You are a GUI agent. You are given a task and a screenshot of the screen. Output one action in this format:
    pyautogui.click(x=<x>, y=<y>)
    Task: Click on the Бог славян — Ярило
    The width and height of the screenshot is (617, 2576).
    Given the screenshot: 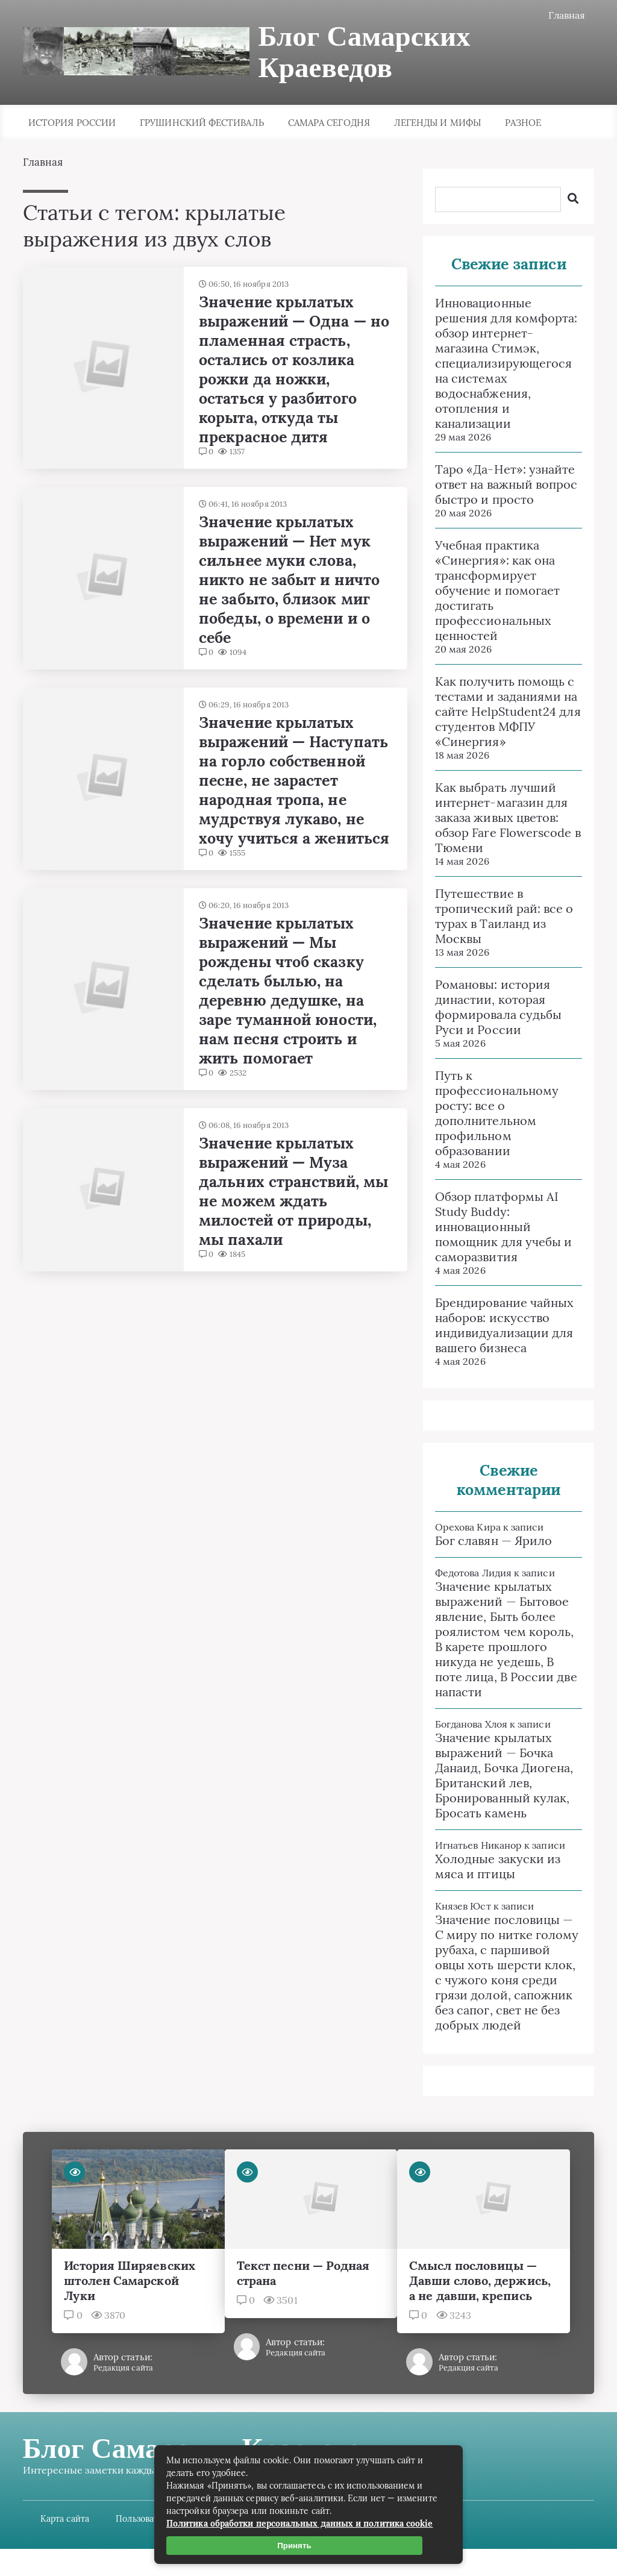 What is the action you would take?
    pyautogui.click(x=493, y=1540)
    